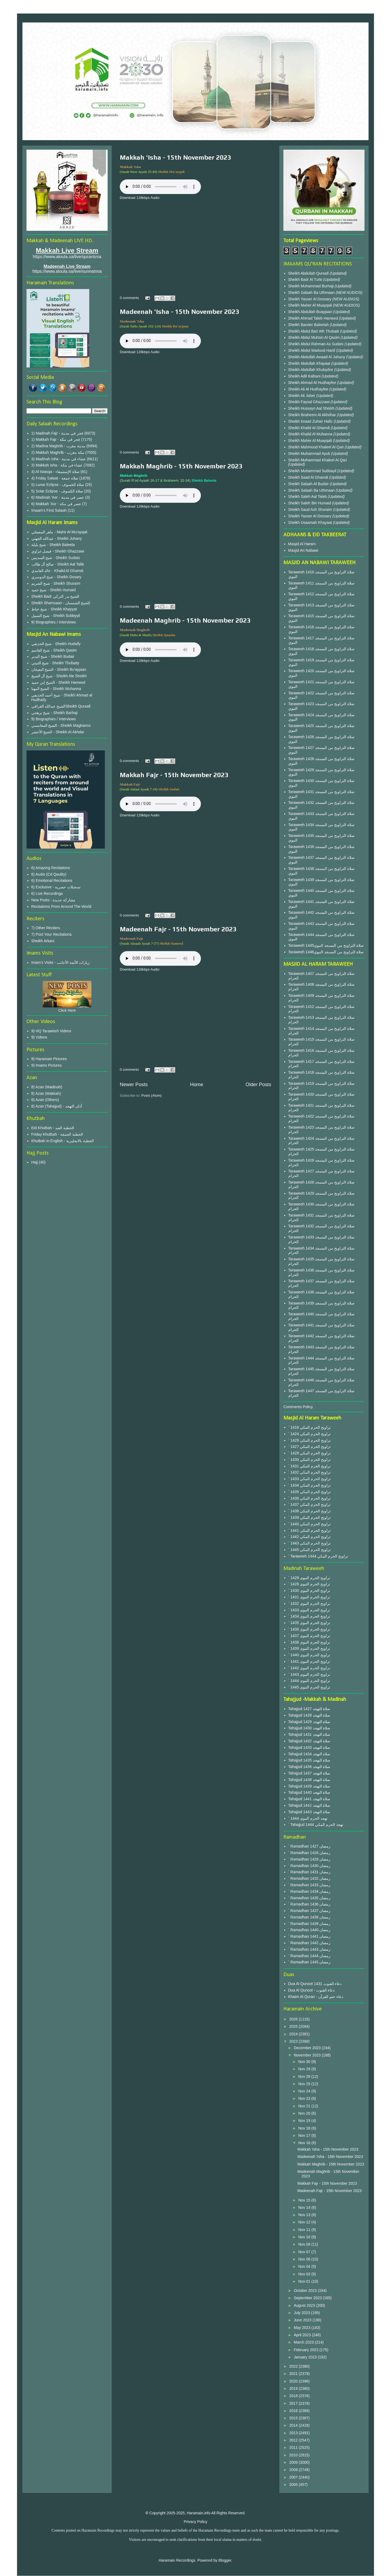 This screenshot has width=391, height=2576. Describe the element at coordinates (308, 2298) in the screenshot. I see `September 2023` at that location.